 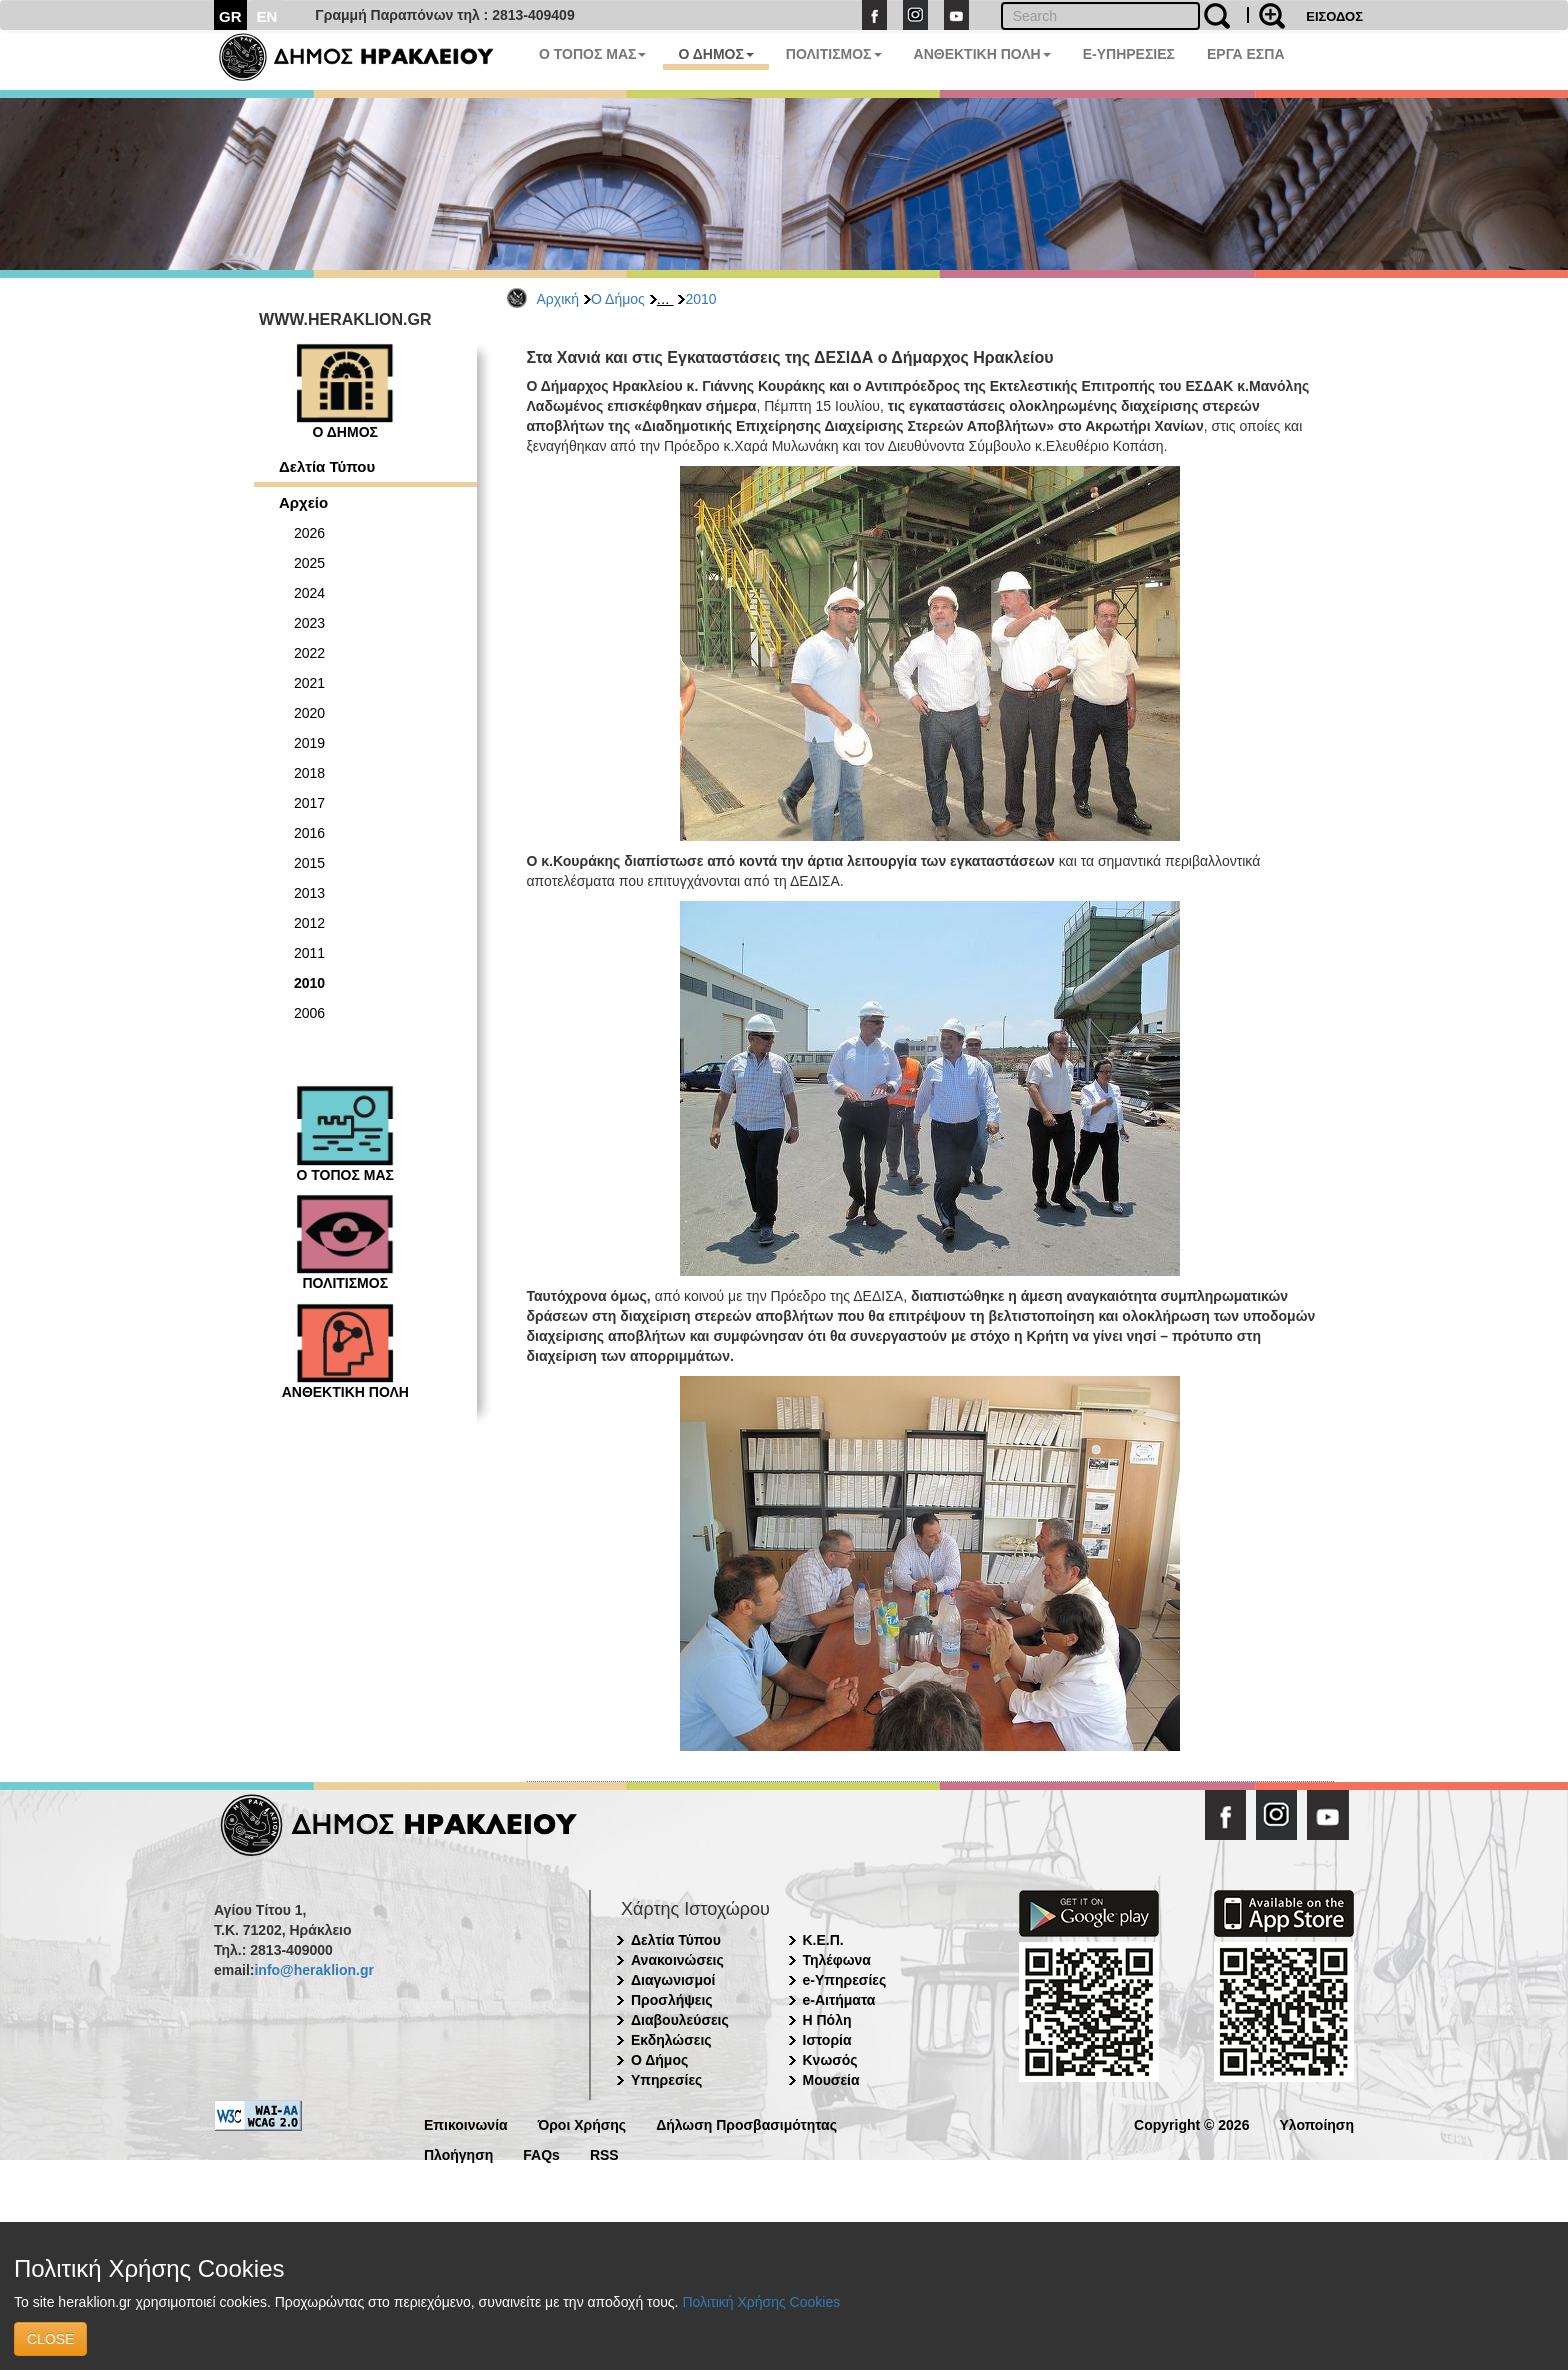 I want to click on Τηλέφωνα, so click(x=837, y=1960).